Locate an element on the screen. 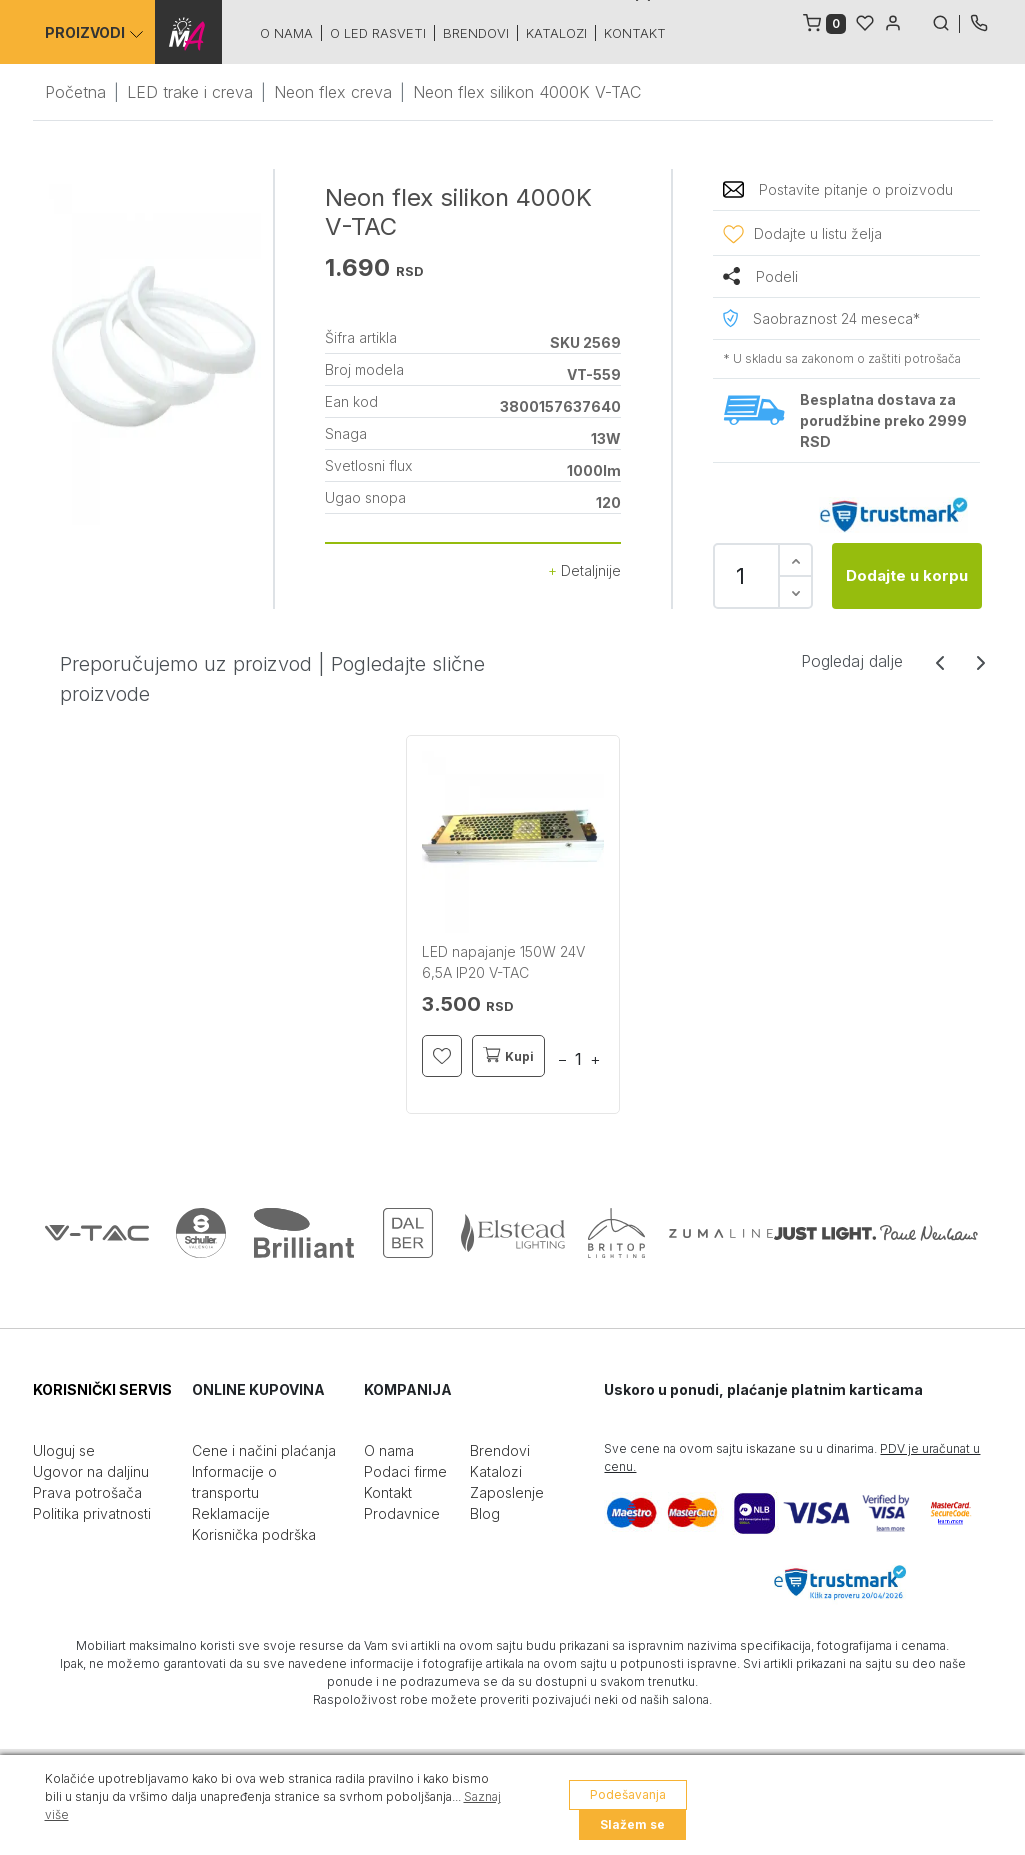 The height and width of the screenshot is (1855, 1025). Dodajte u listu želja is located at coordinates (818, 233).